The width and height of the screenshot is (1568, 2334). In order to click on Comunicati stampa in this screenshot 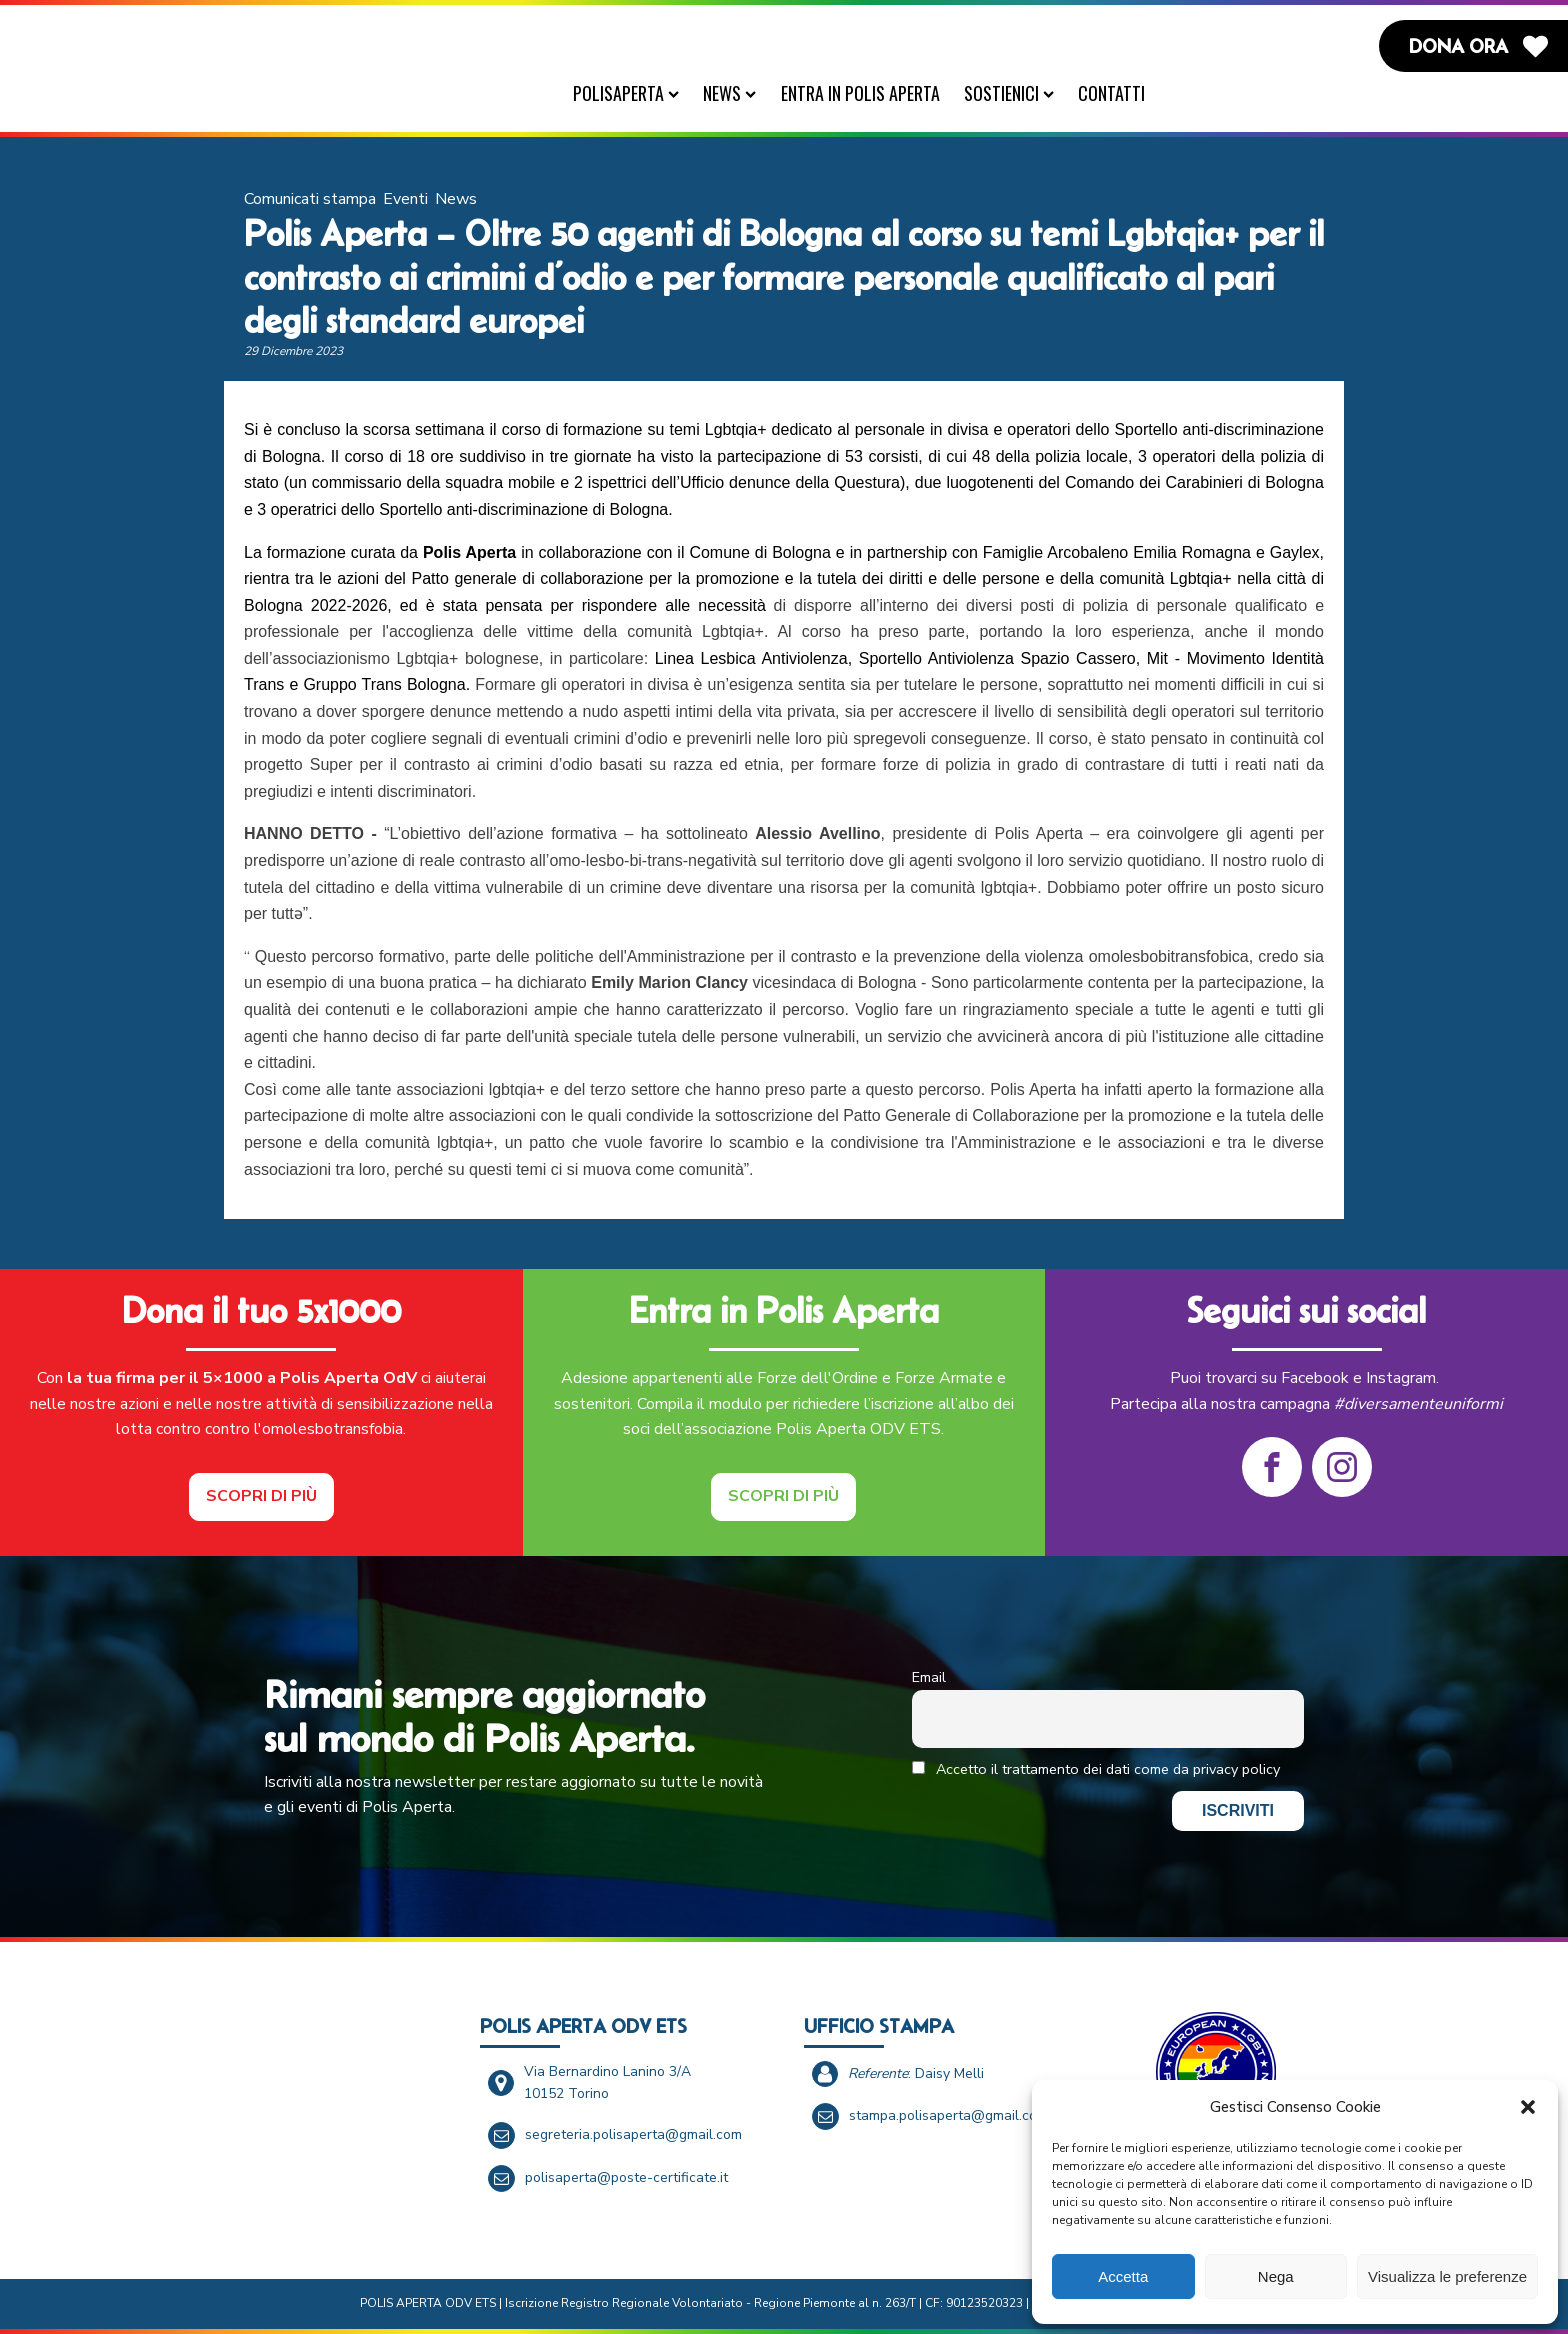, I will do `click(310, 199)`.